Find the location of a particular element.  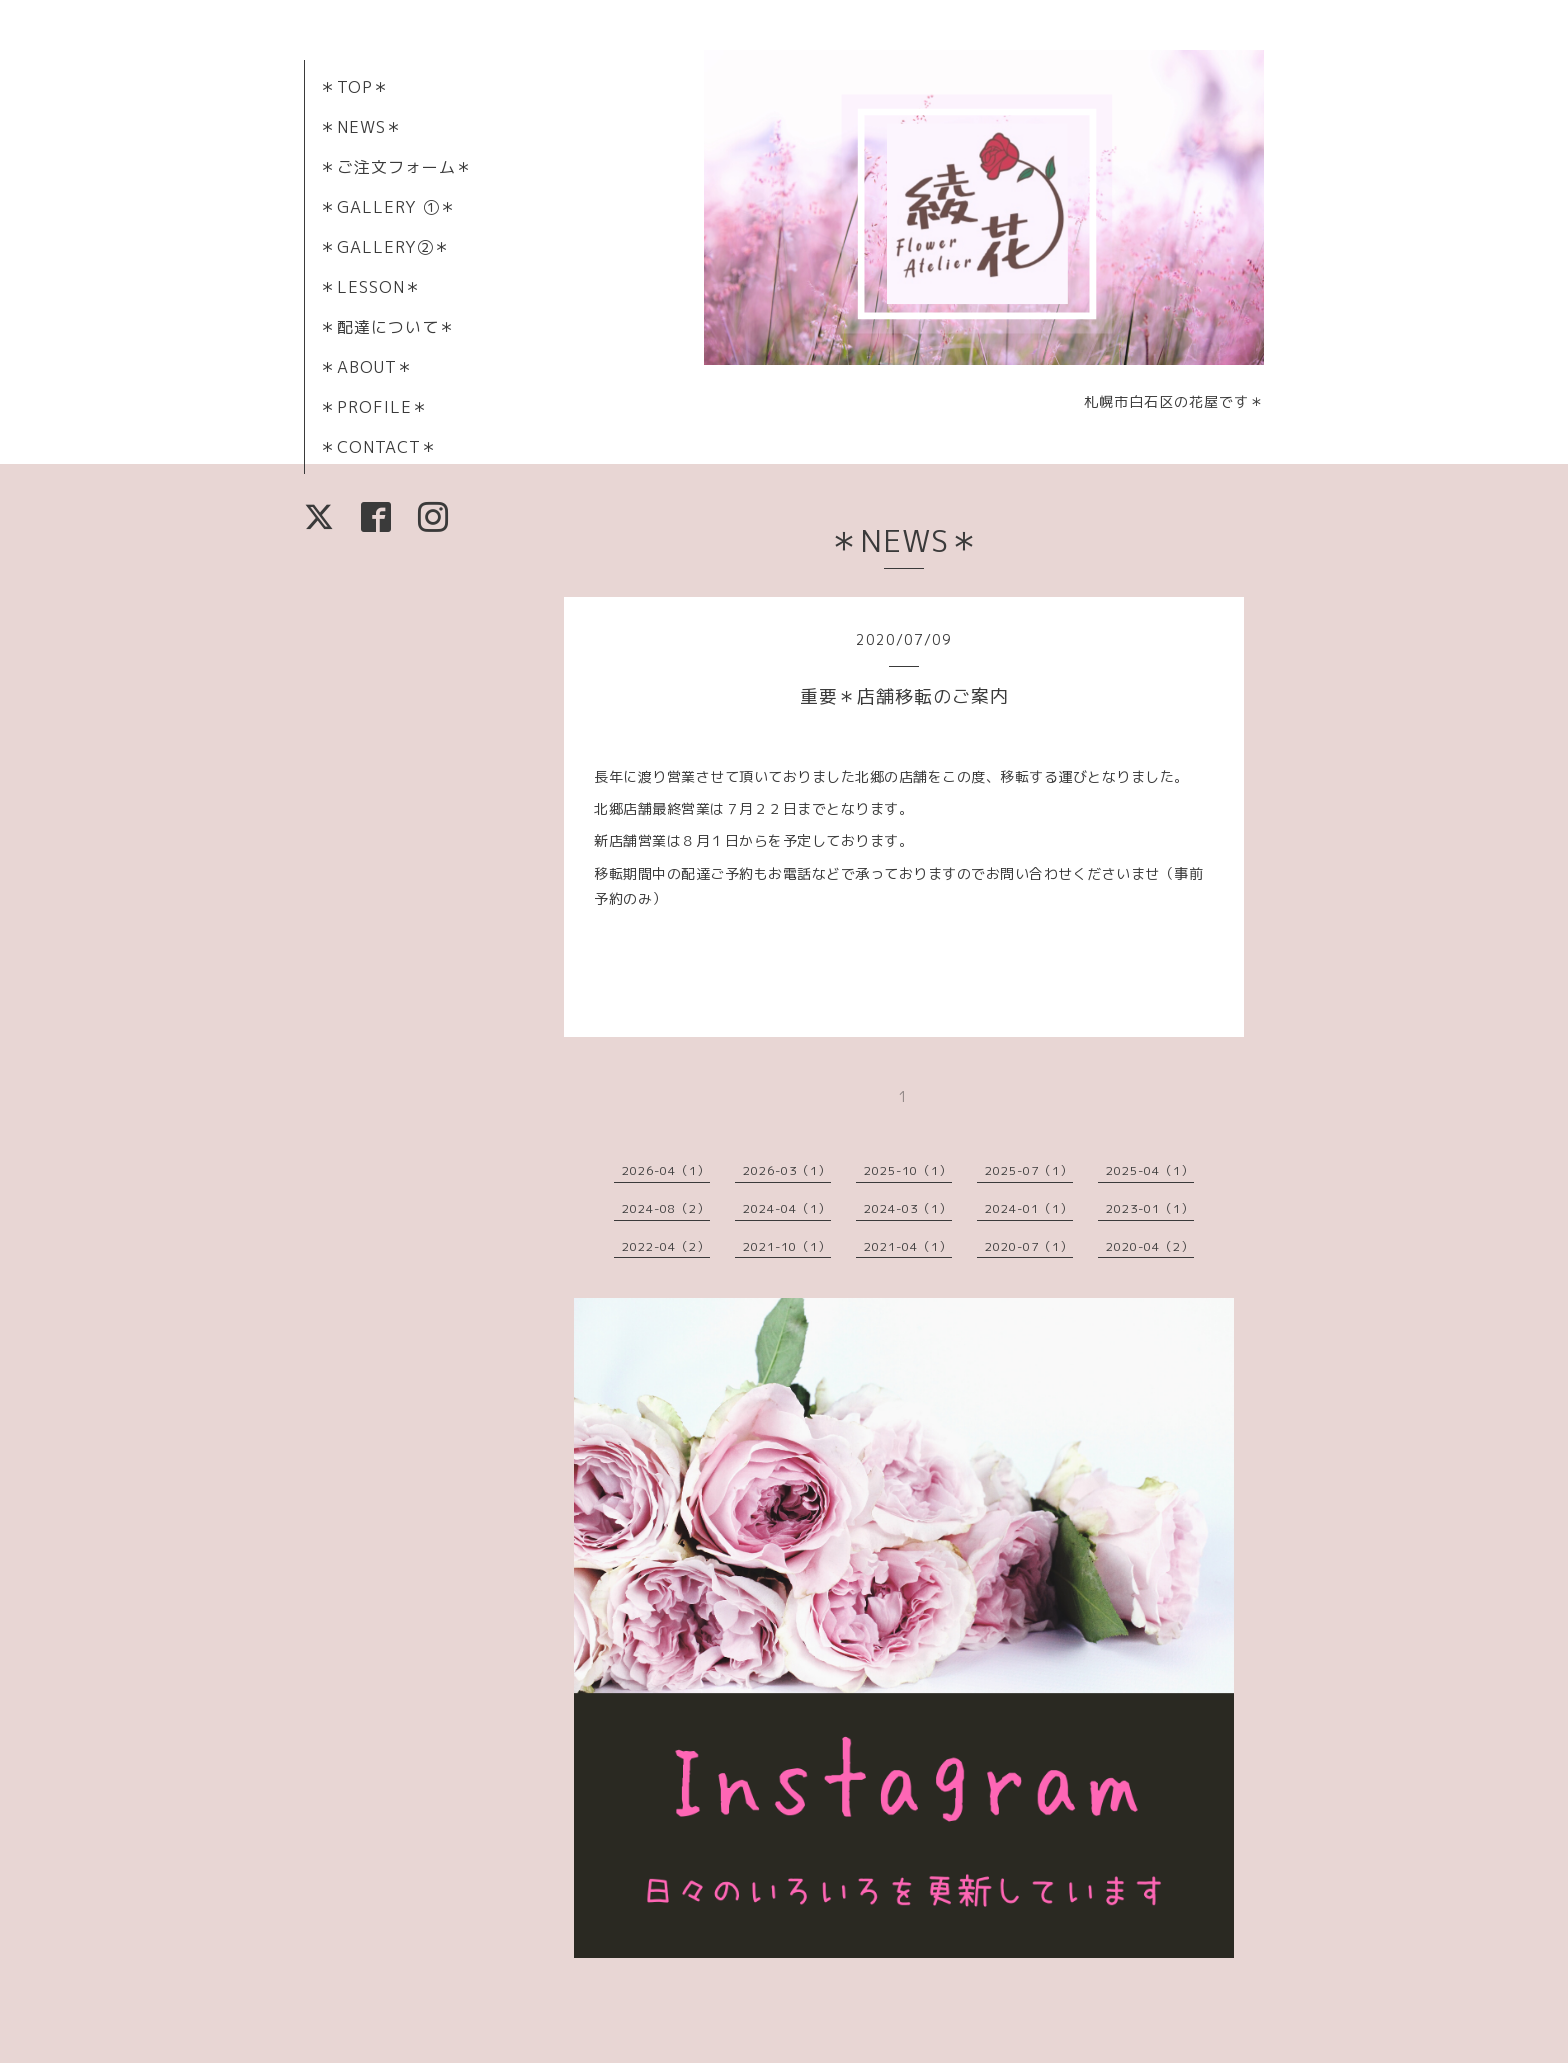

2024-04（1） is located at coordinates (787, 1208).